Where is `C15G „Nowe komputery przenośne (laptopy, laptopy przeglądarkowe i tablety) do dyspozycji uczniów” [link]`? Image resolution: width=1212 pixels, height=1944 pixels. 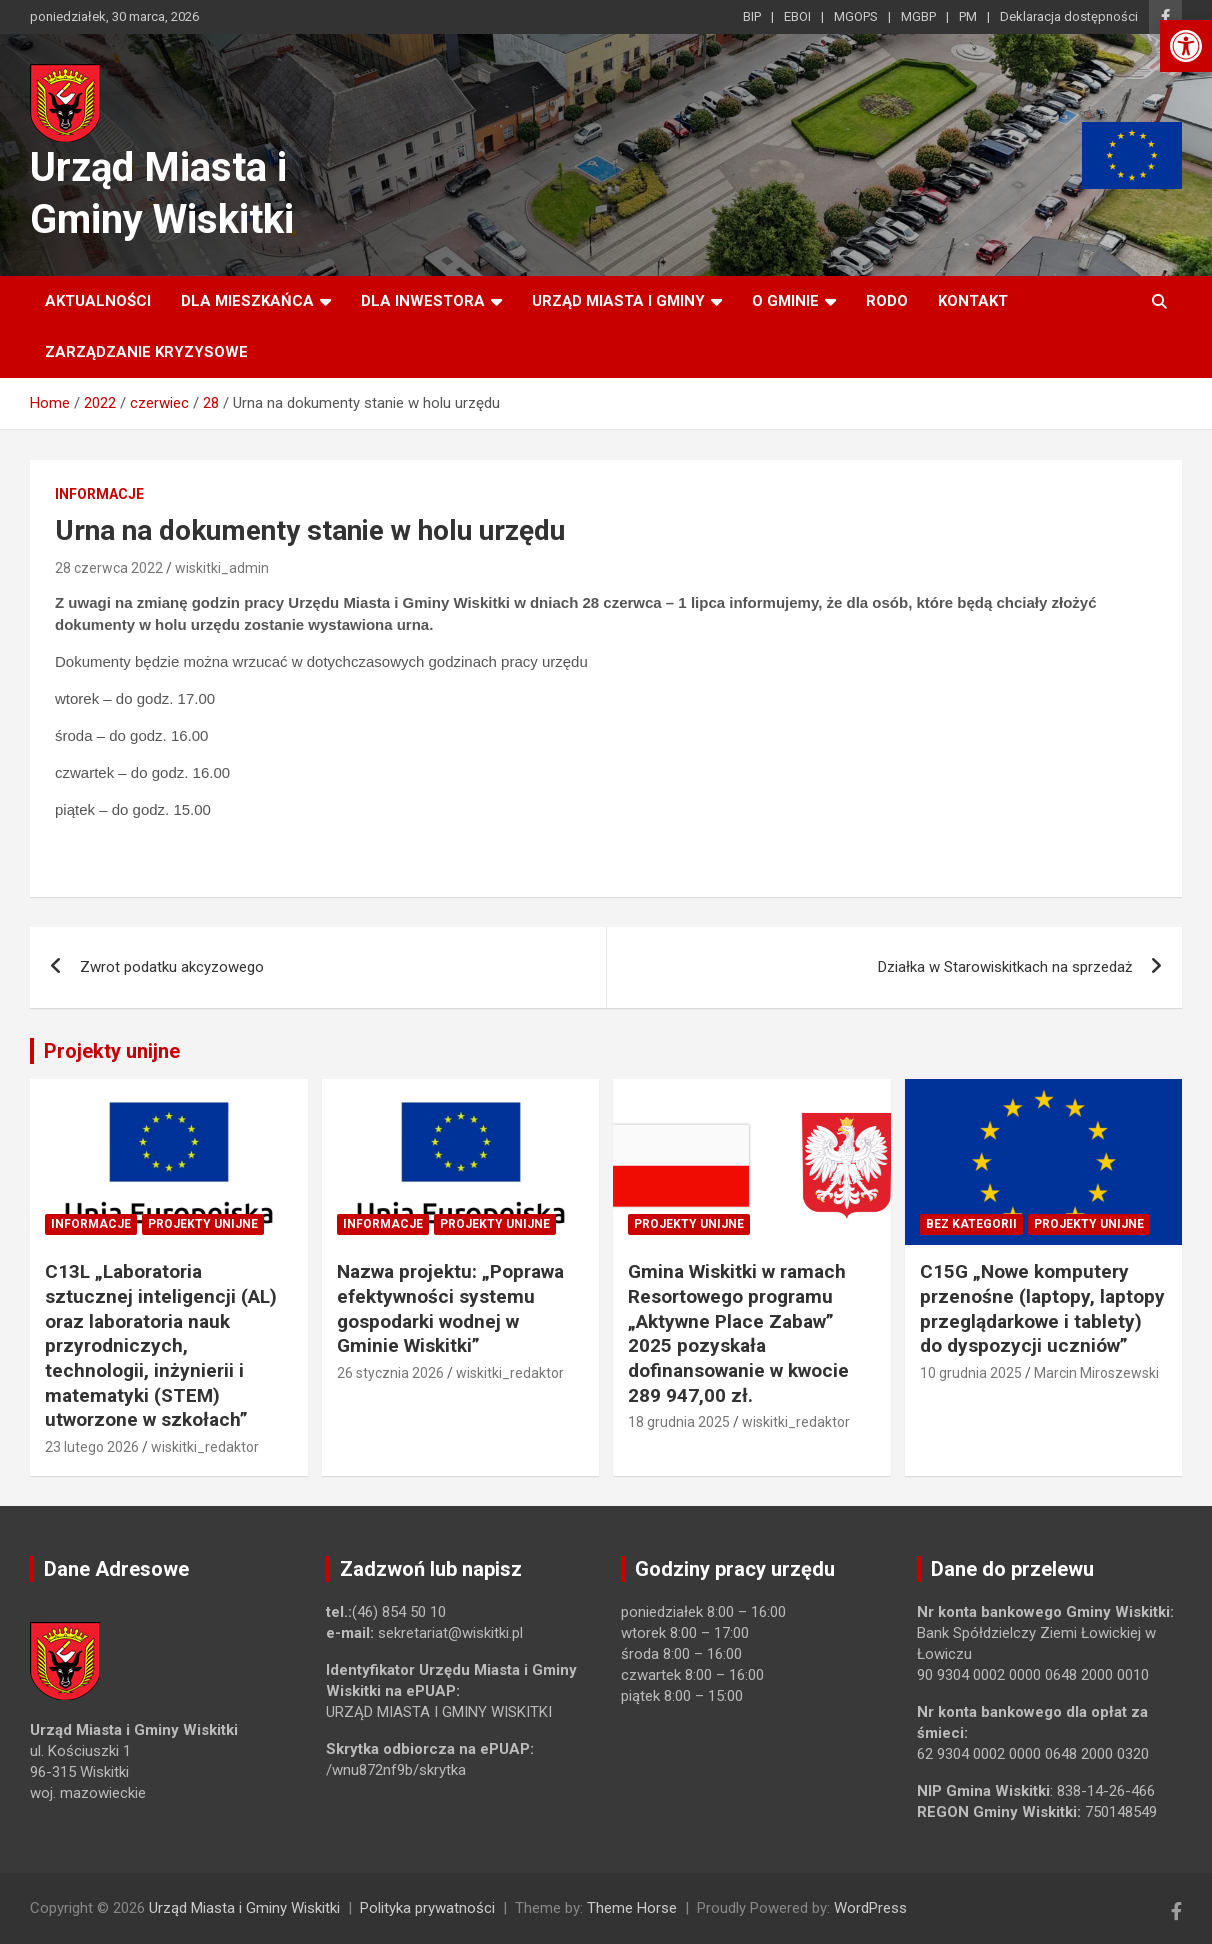 C15G „Nowe komputery przenośne (laptopy, laptopy przeglądarkowe i tablety) do dyspozycji uczniów” [link] is located at coordinates (1042, 1308).